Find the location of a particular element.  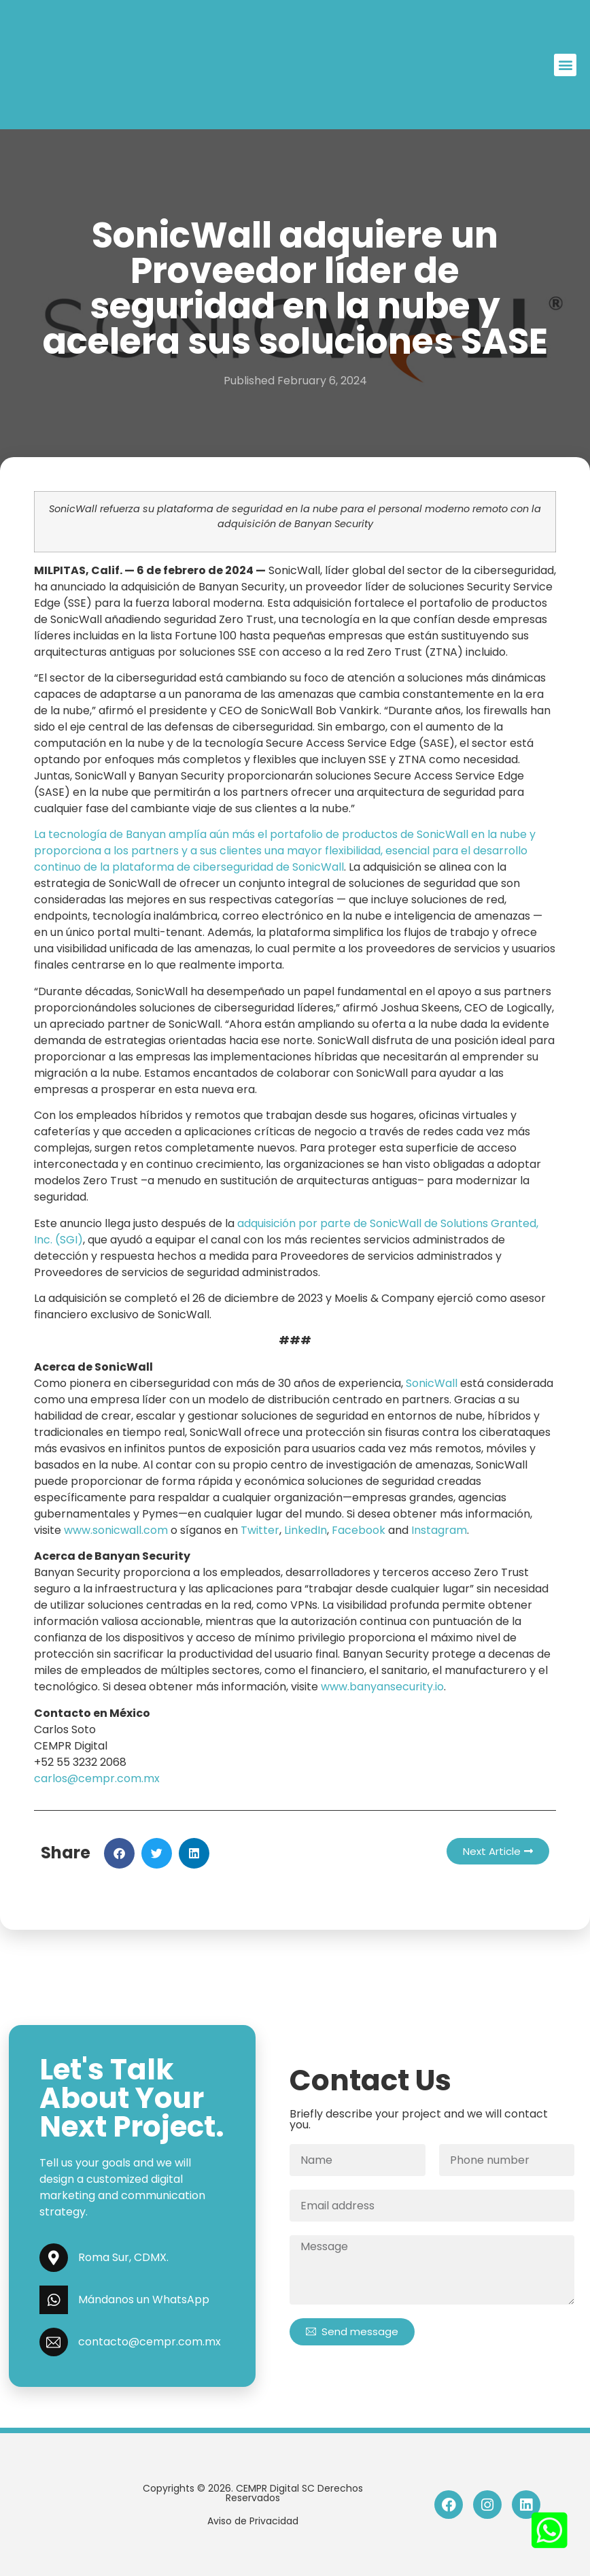

SonicWall is located at coordinates (431, 1383).